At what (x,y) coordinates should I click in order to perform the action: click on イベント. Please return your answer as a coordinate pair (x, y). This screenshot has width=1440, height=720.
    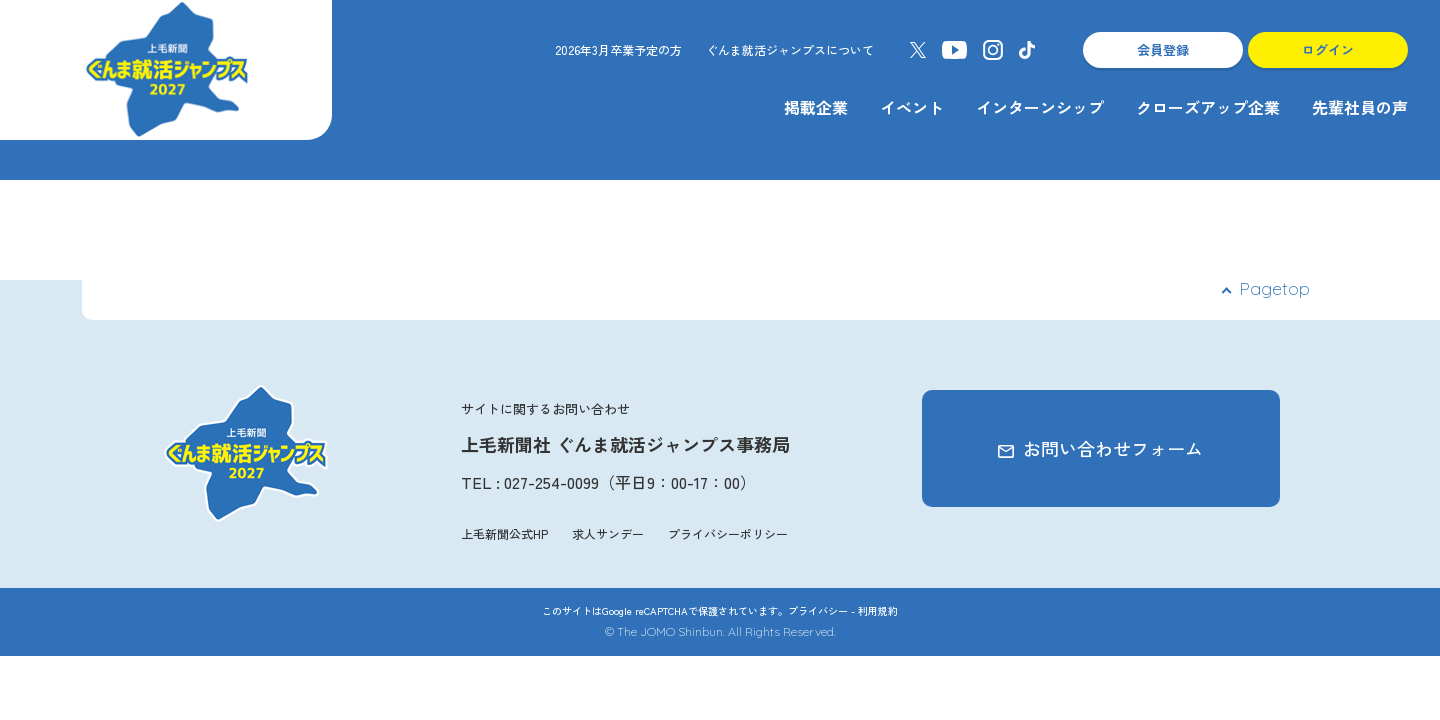
    Looking at the image, I should click on (912, 107).